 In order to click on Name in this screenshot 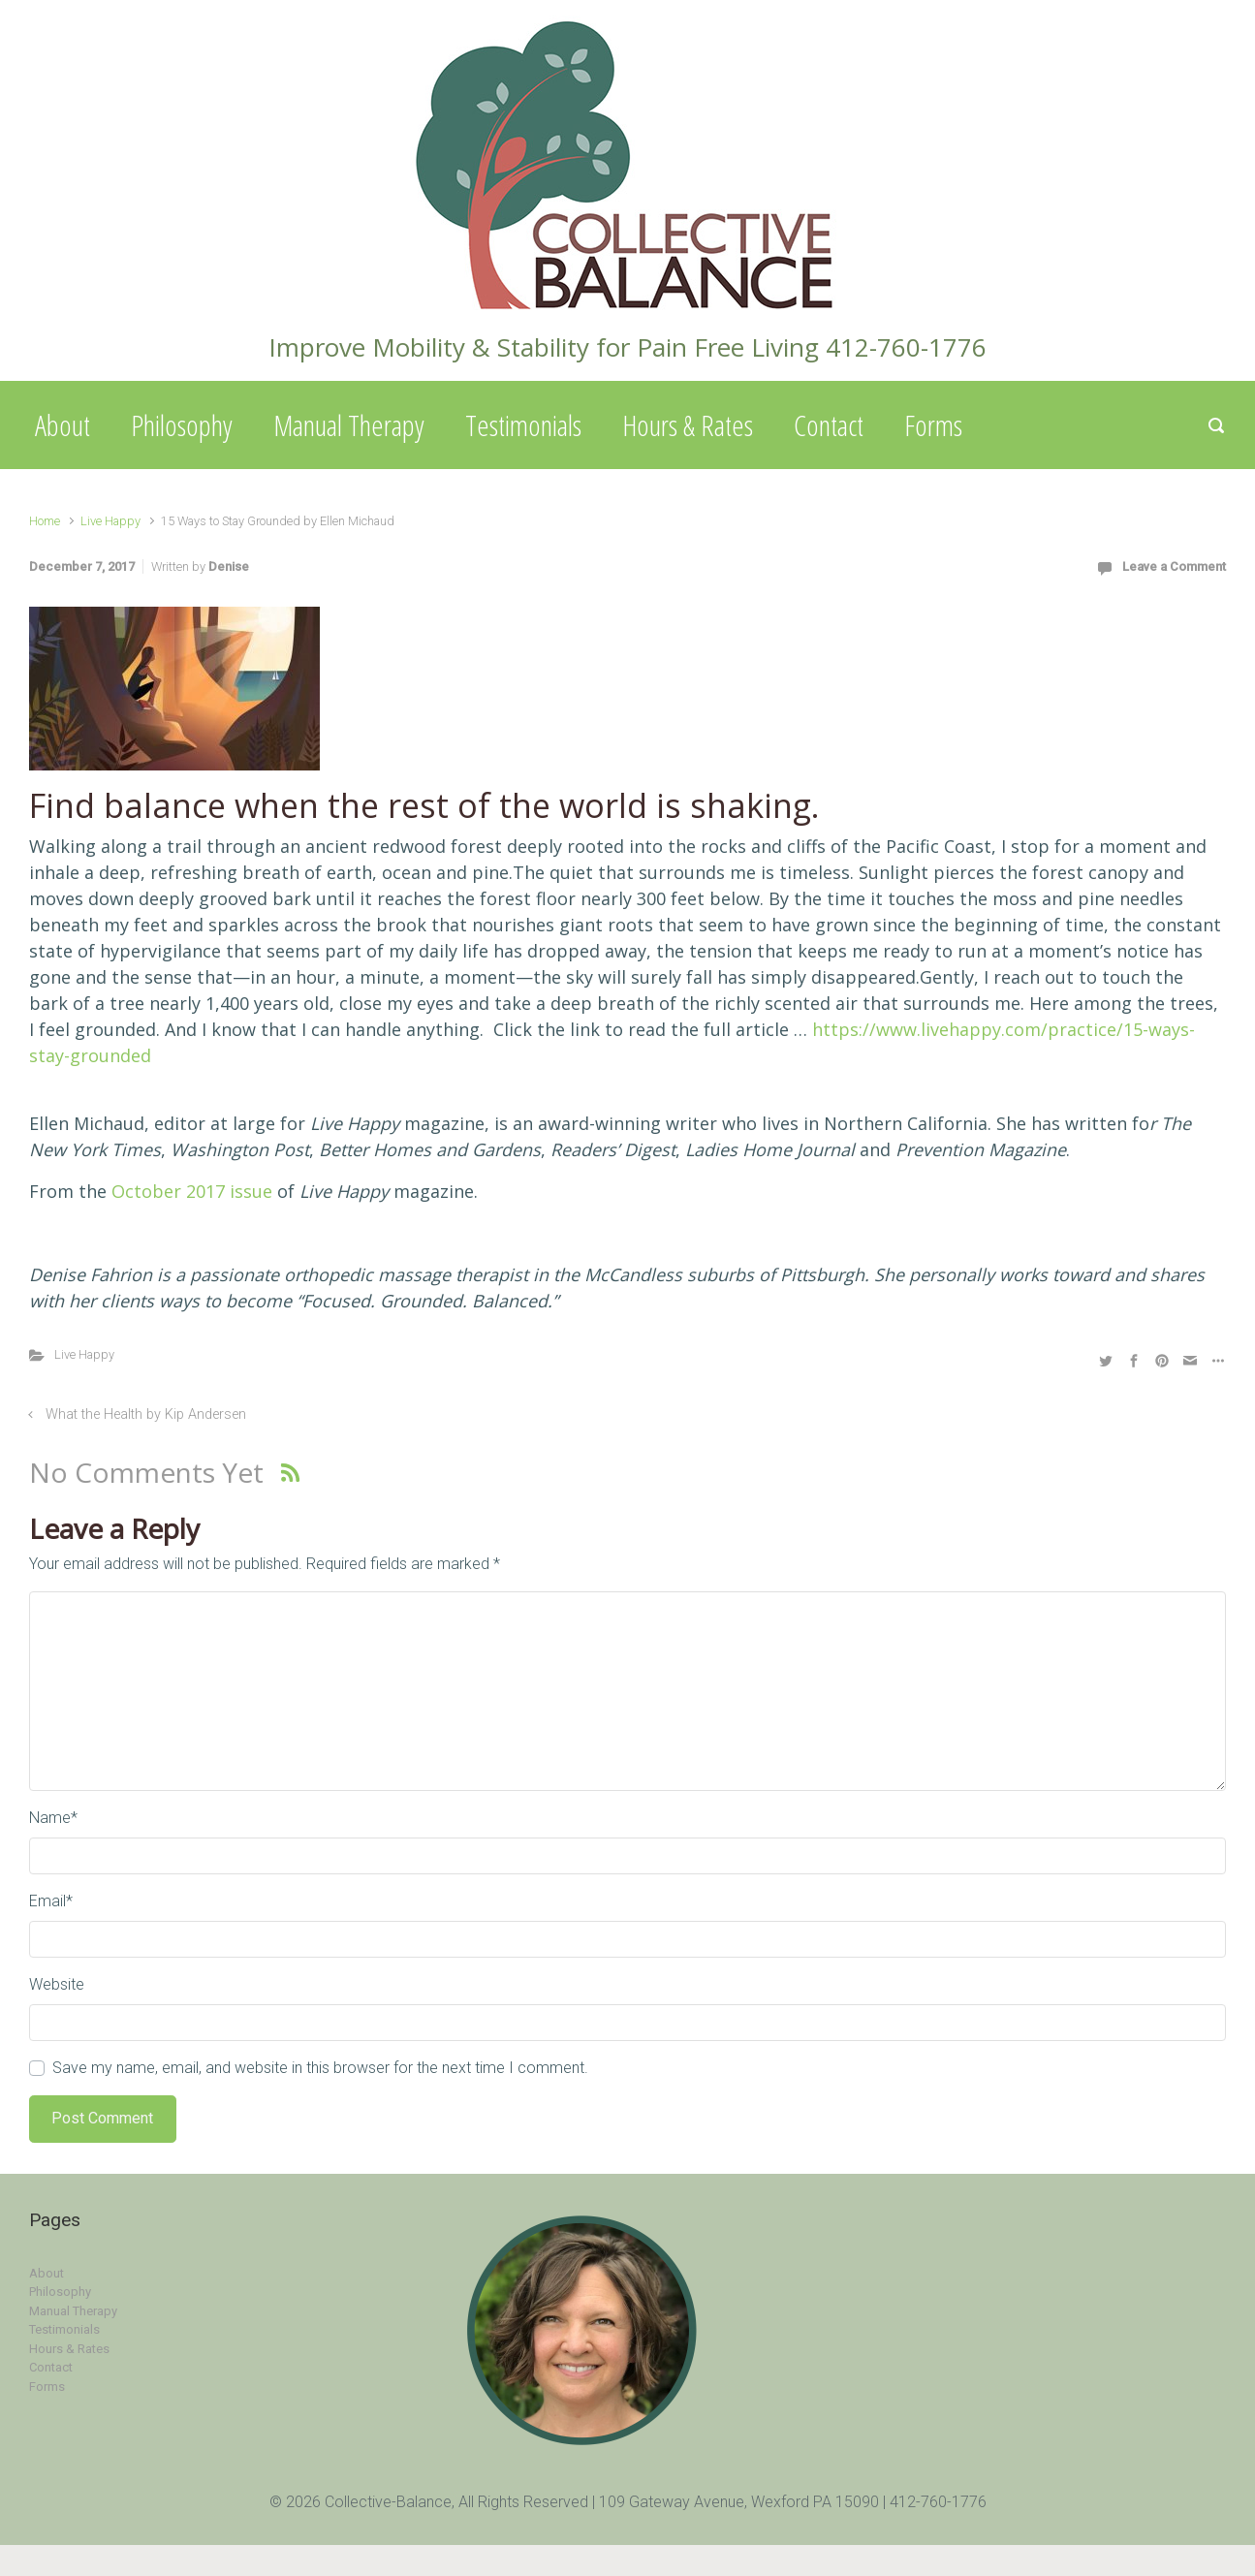, I will do `click(53, 1817)`.